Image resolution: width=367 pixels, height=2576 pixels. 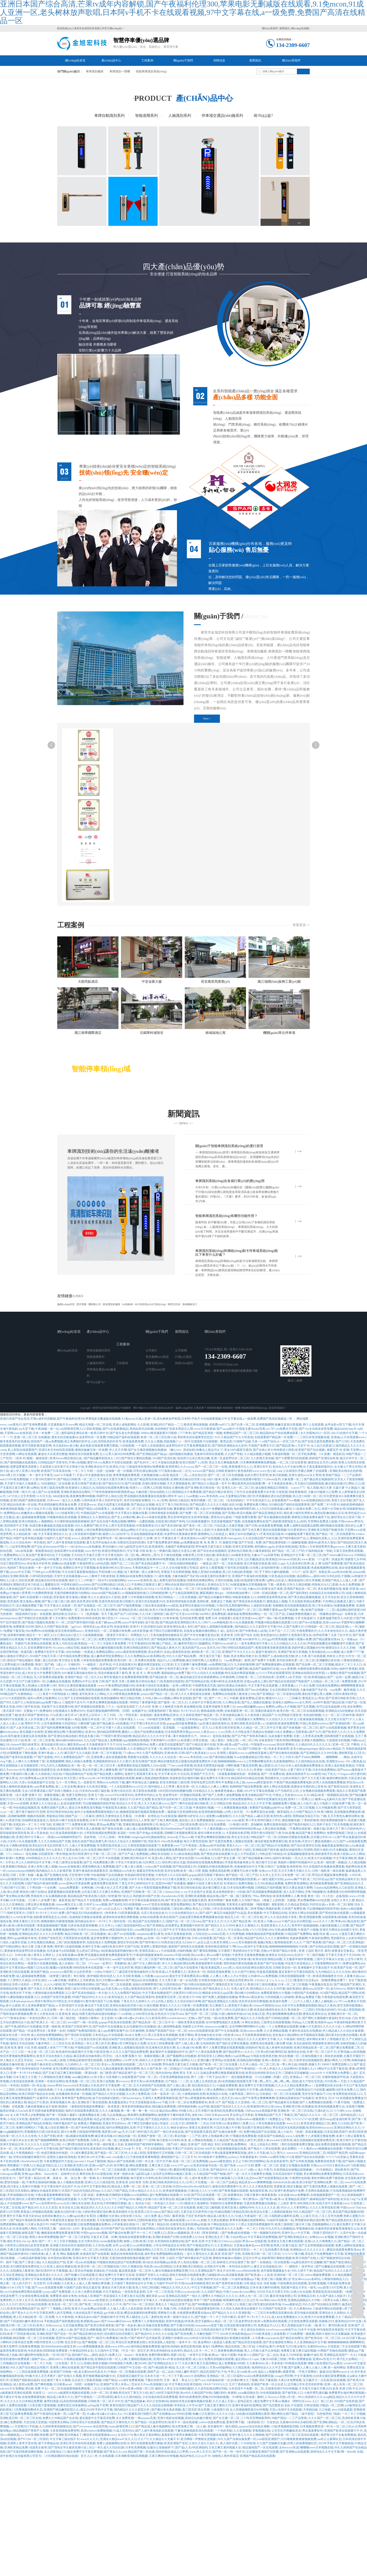 I want to click on 下载白丝软件, so click(x=153, y=2380).